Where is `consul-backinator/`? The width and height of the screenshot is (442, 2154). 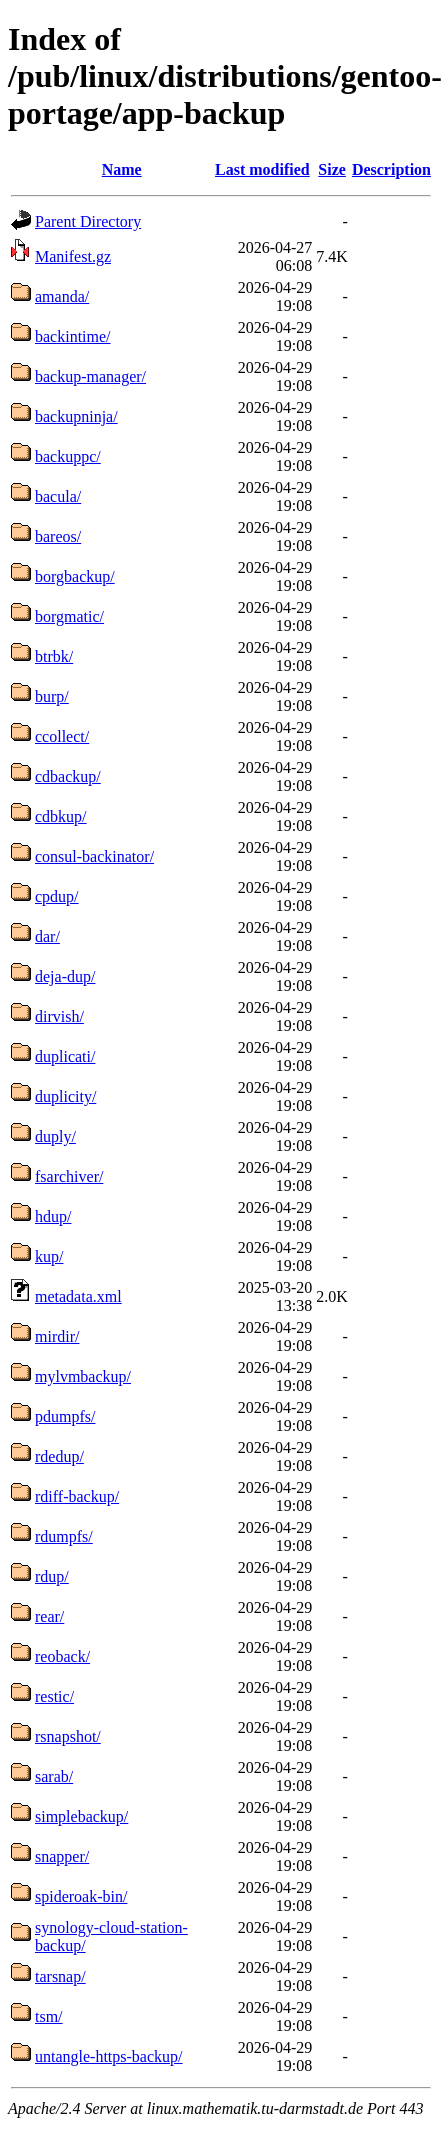 consul-backinator/ is located at coordinates (94, 856).